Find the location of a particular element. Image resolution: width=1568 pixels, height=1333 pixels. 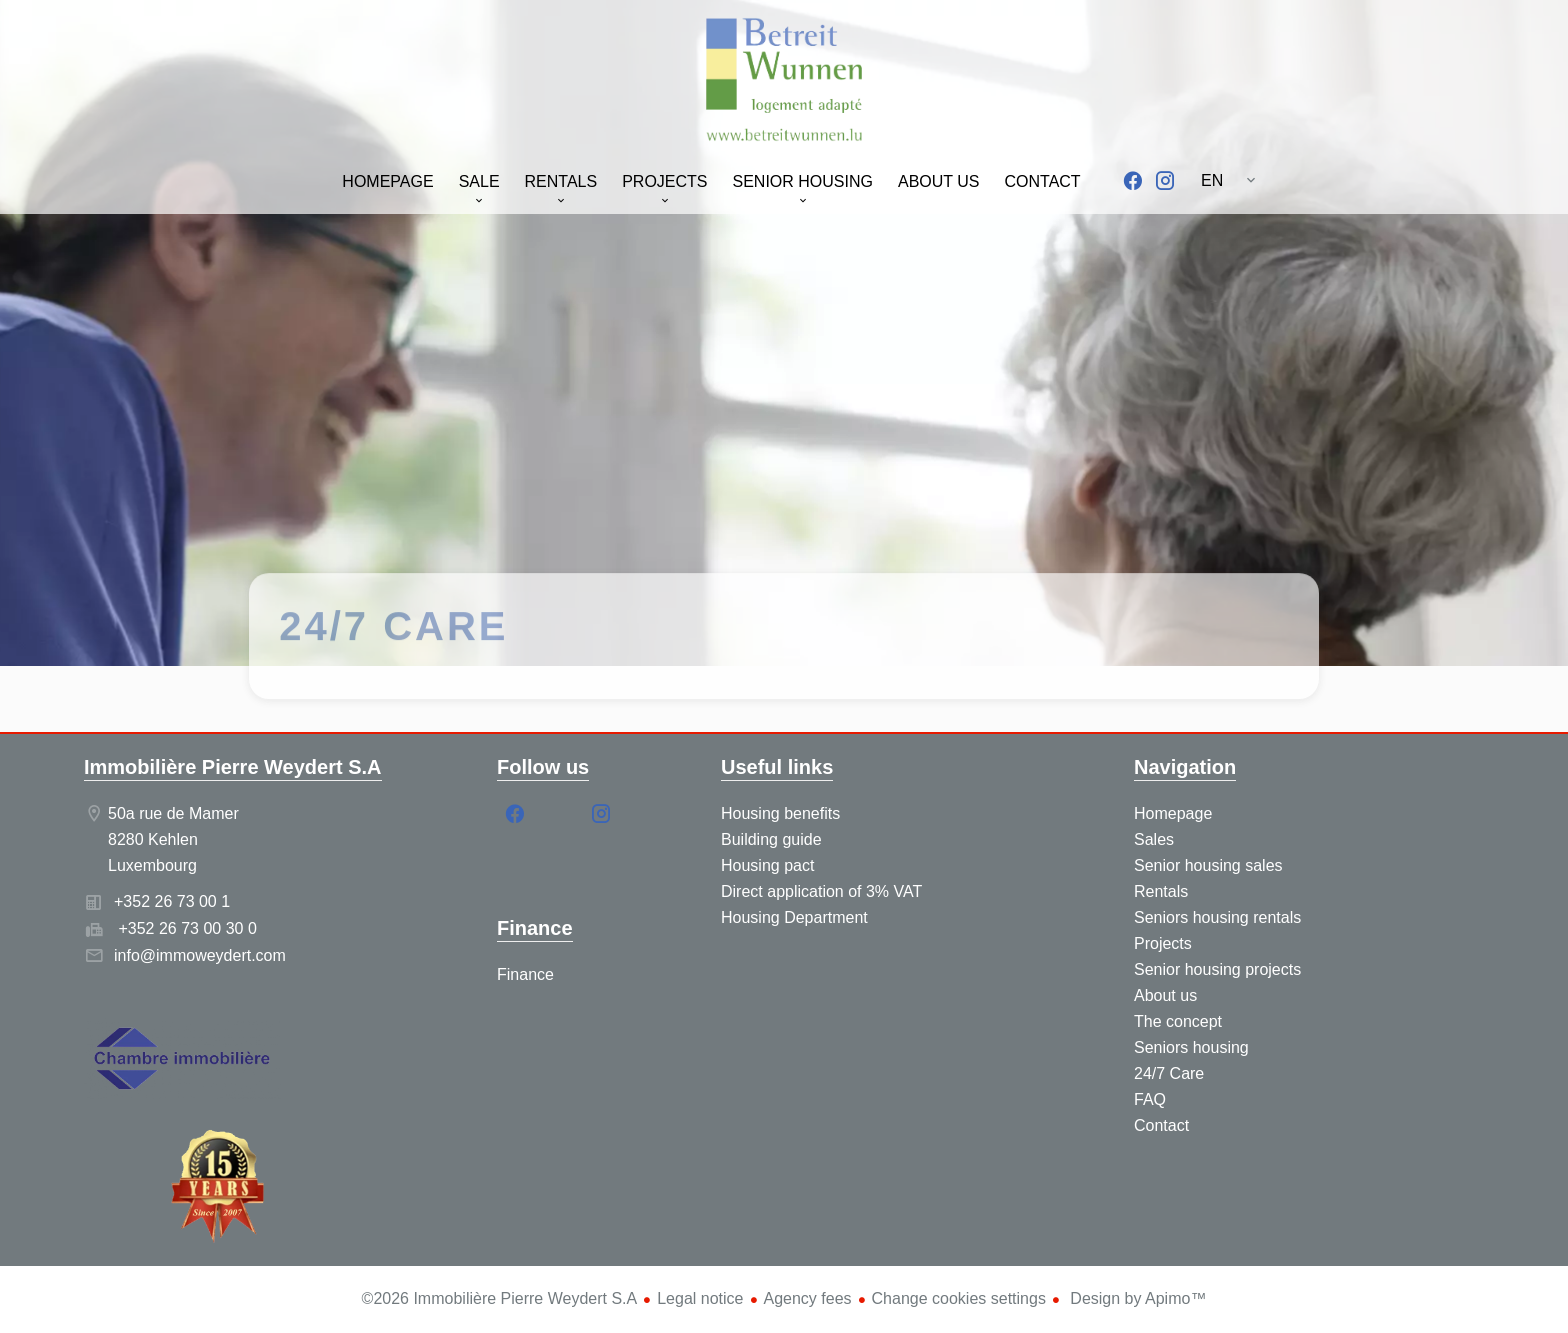

Immobilière Pierre Weydert S.A is located at coordinates (233, 767).